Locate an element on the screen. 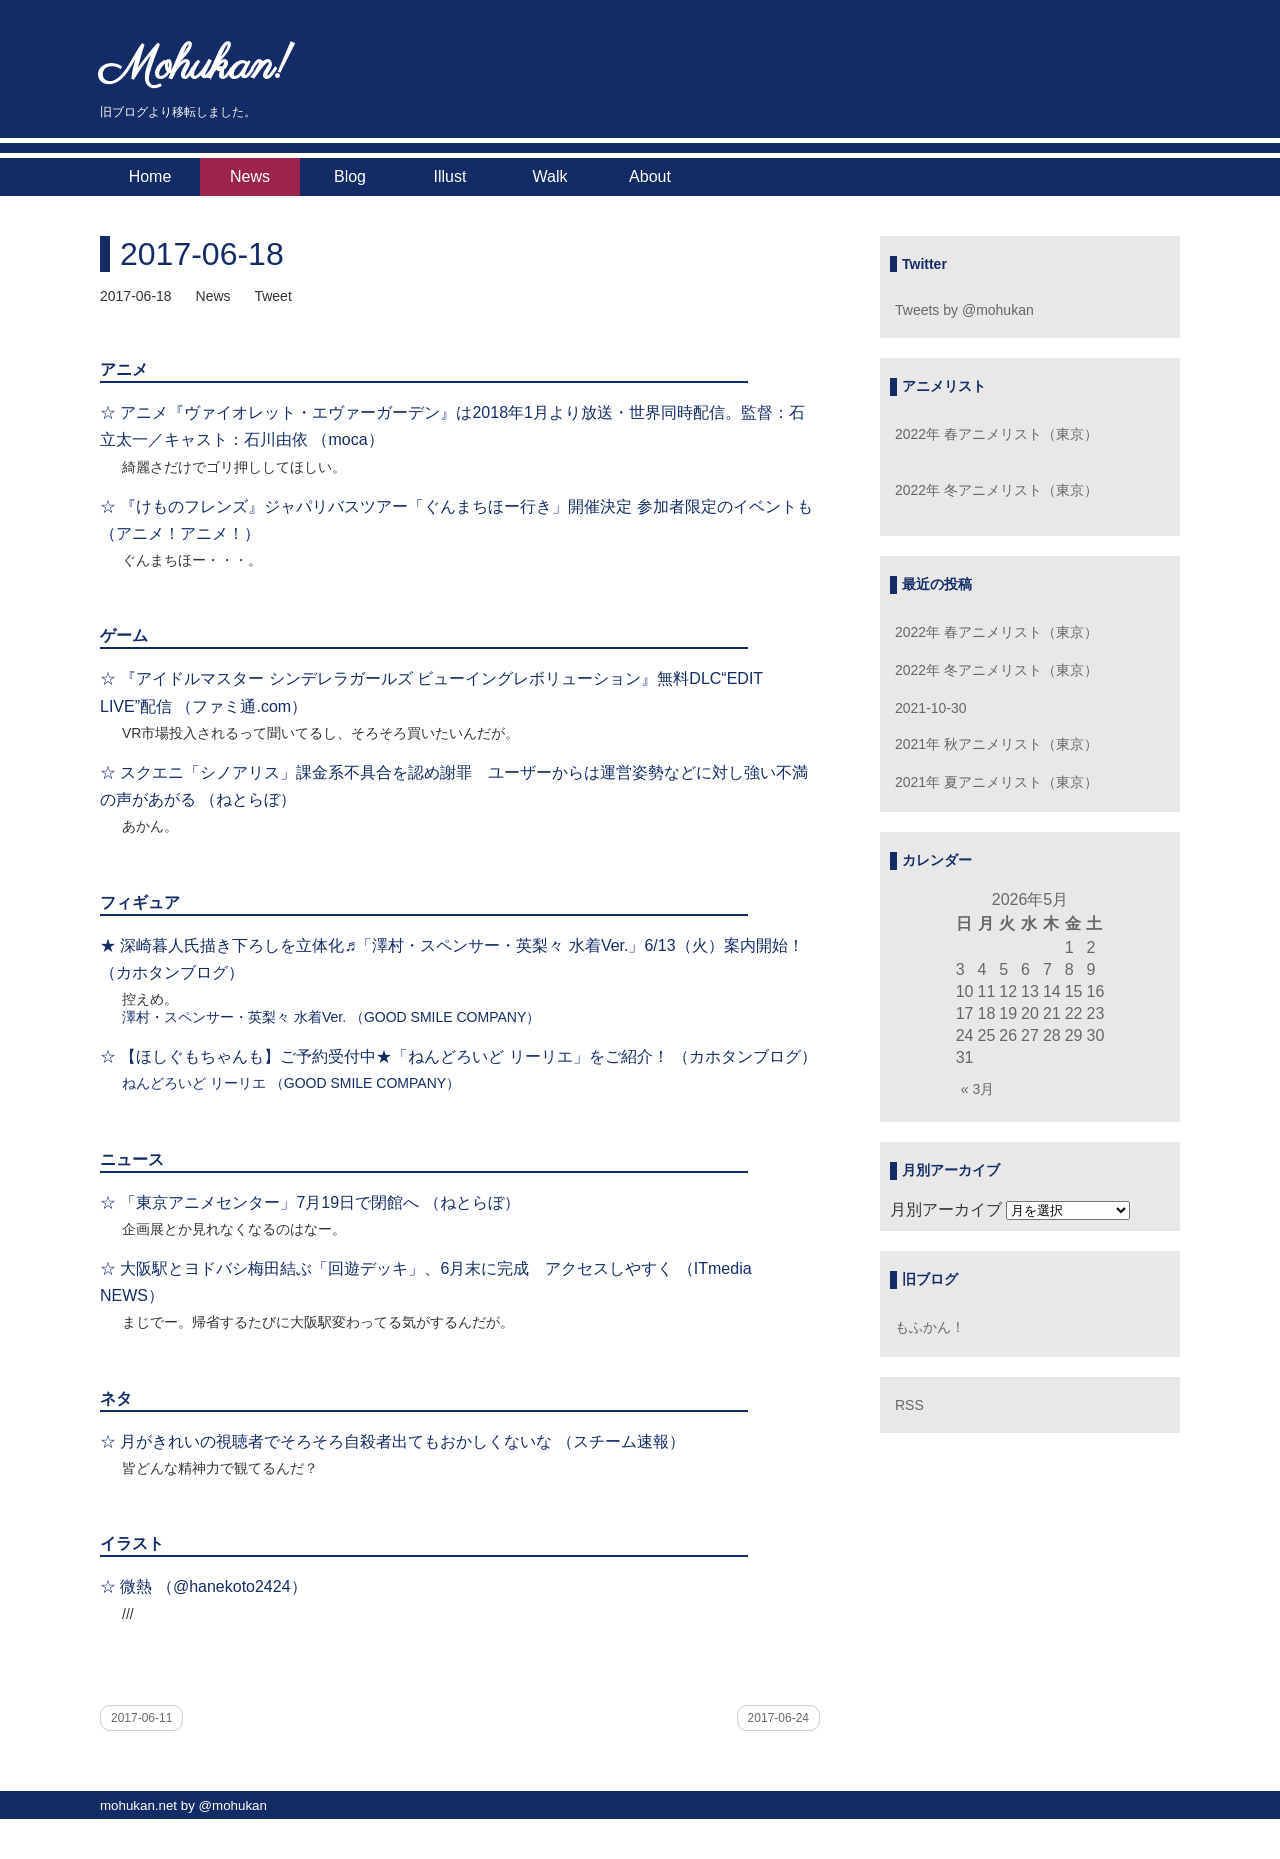 The width and height of the screenshot is (1280, 1859). 2021年 秋アニメリスト（東京） is located at coordinates (996, 744).